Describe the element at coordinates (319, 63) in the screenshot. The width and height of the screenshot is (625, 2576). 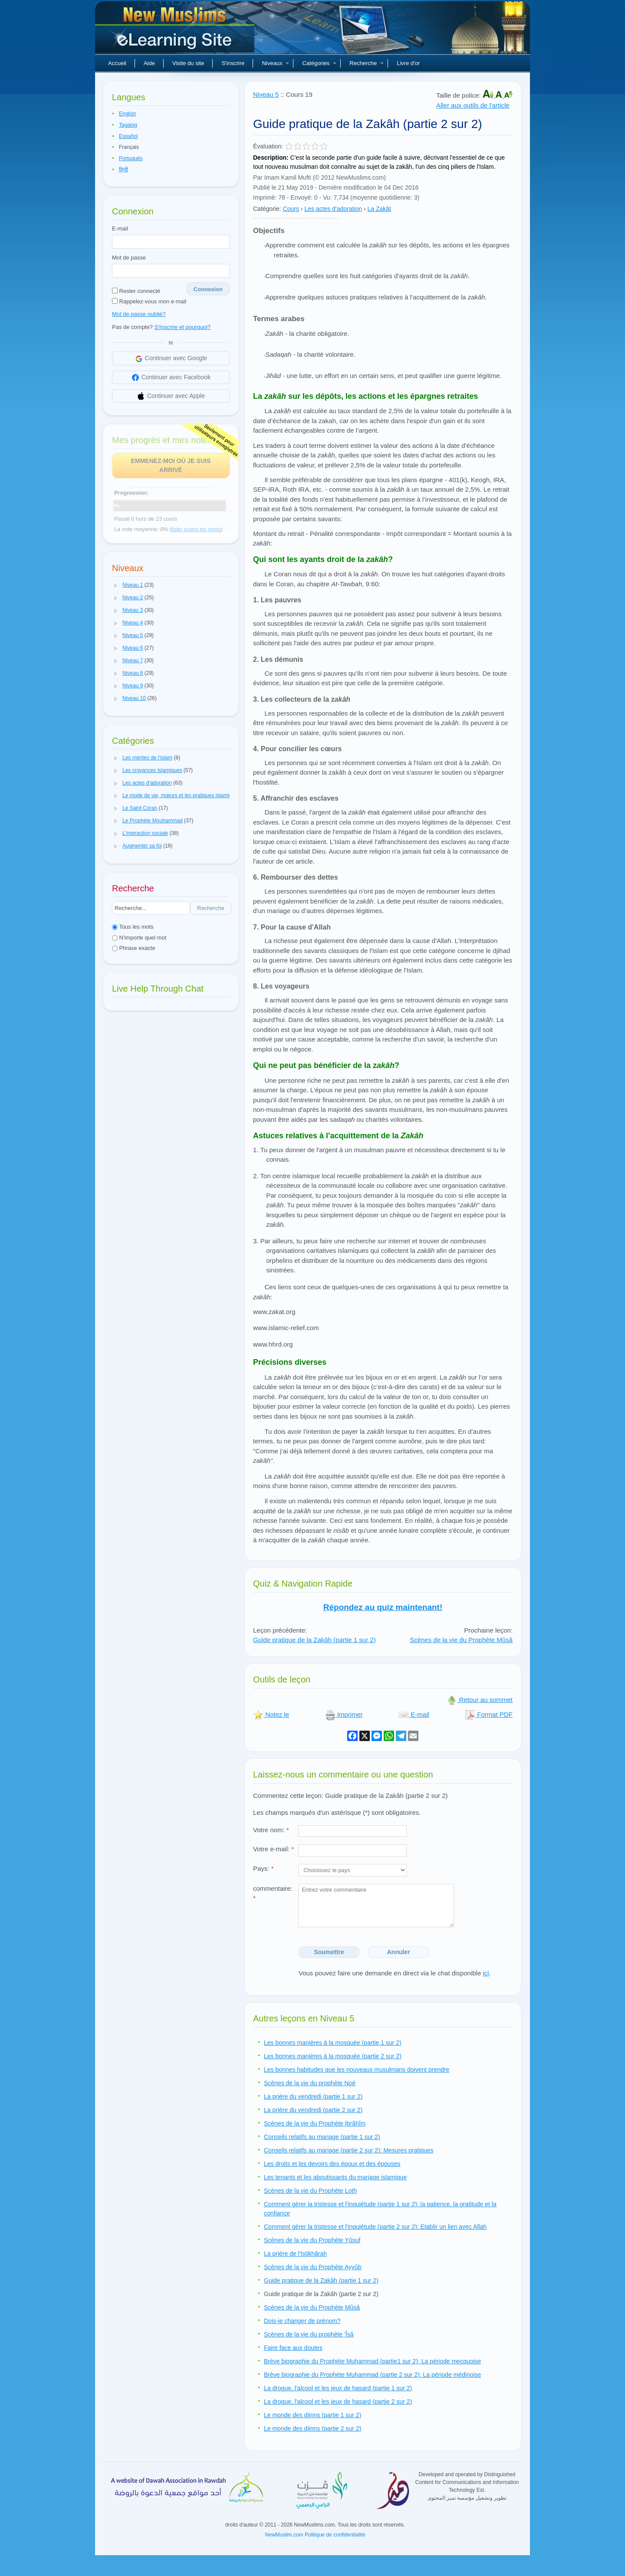
I see `Catégories` at that location.